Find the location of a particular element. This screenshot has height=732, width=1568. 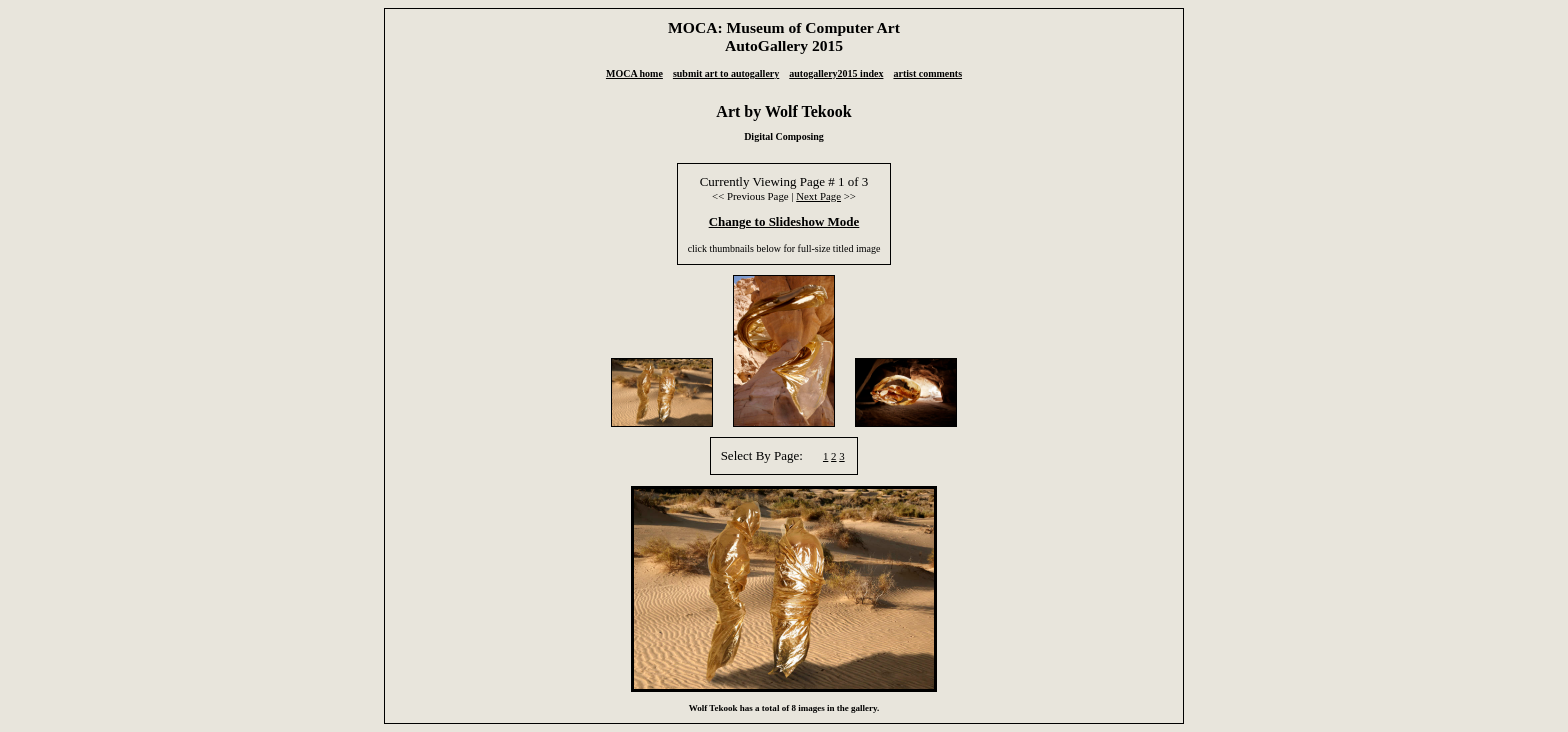

autogallery2015 index is located at coordinates (836, 73).